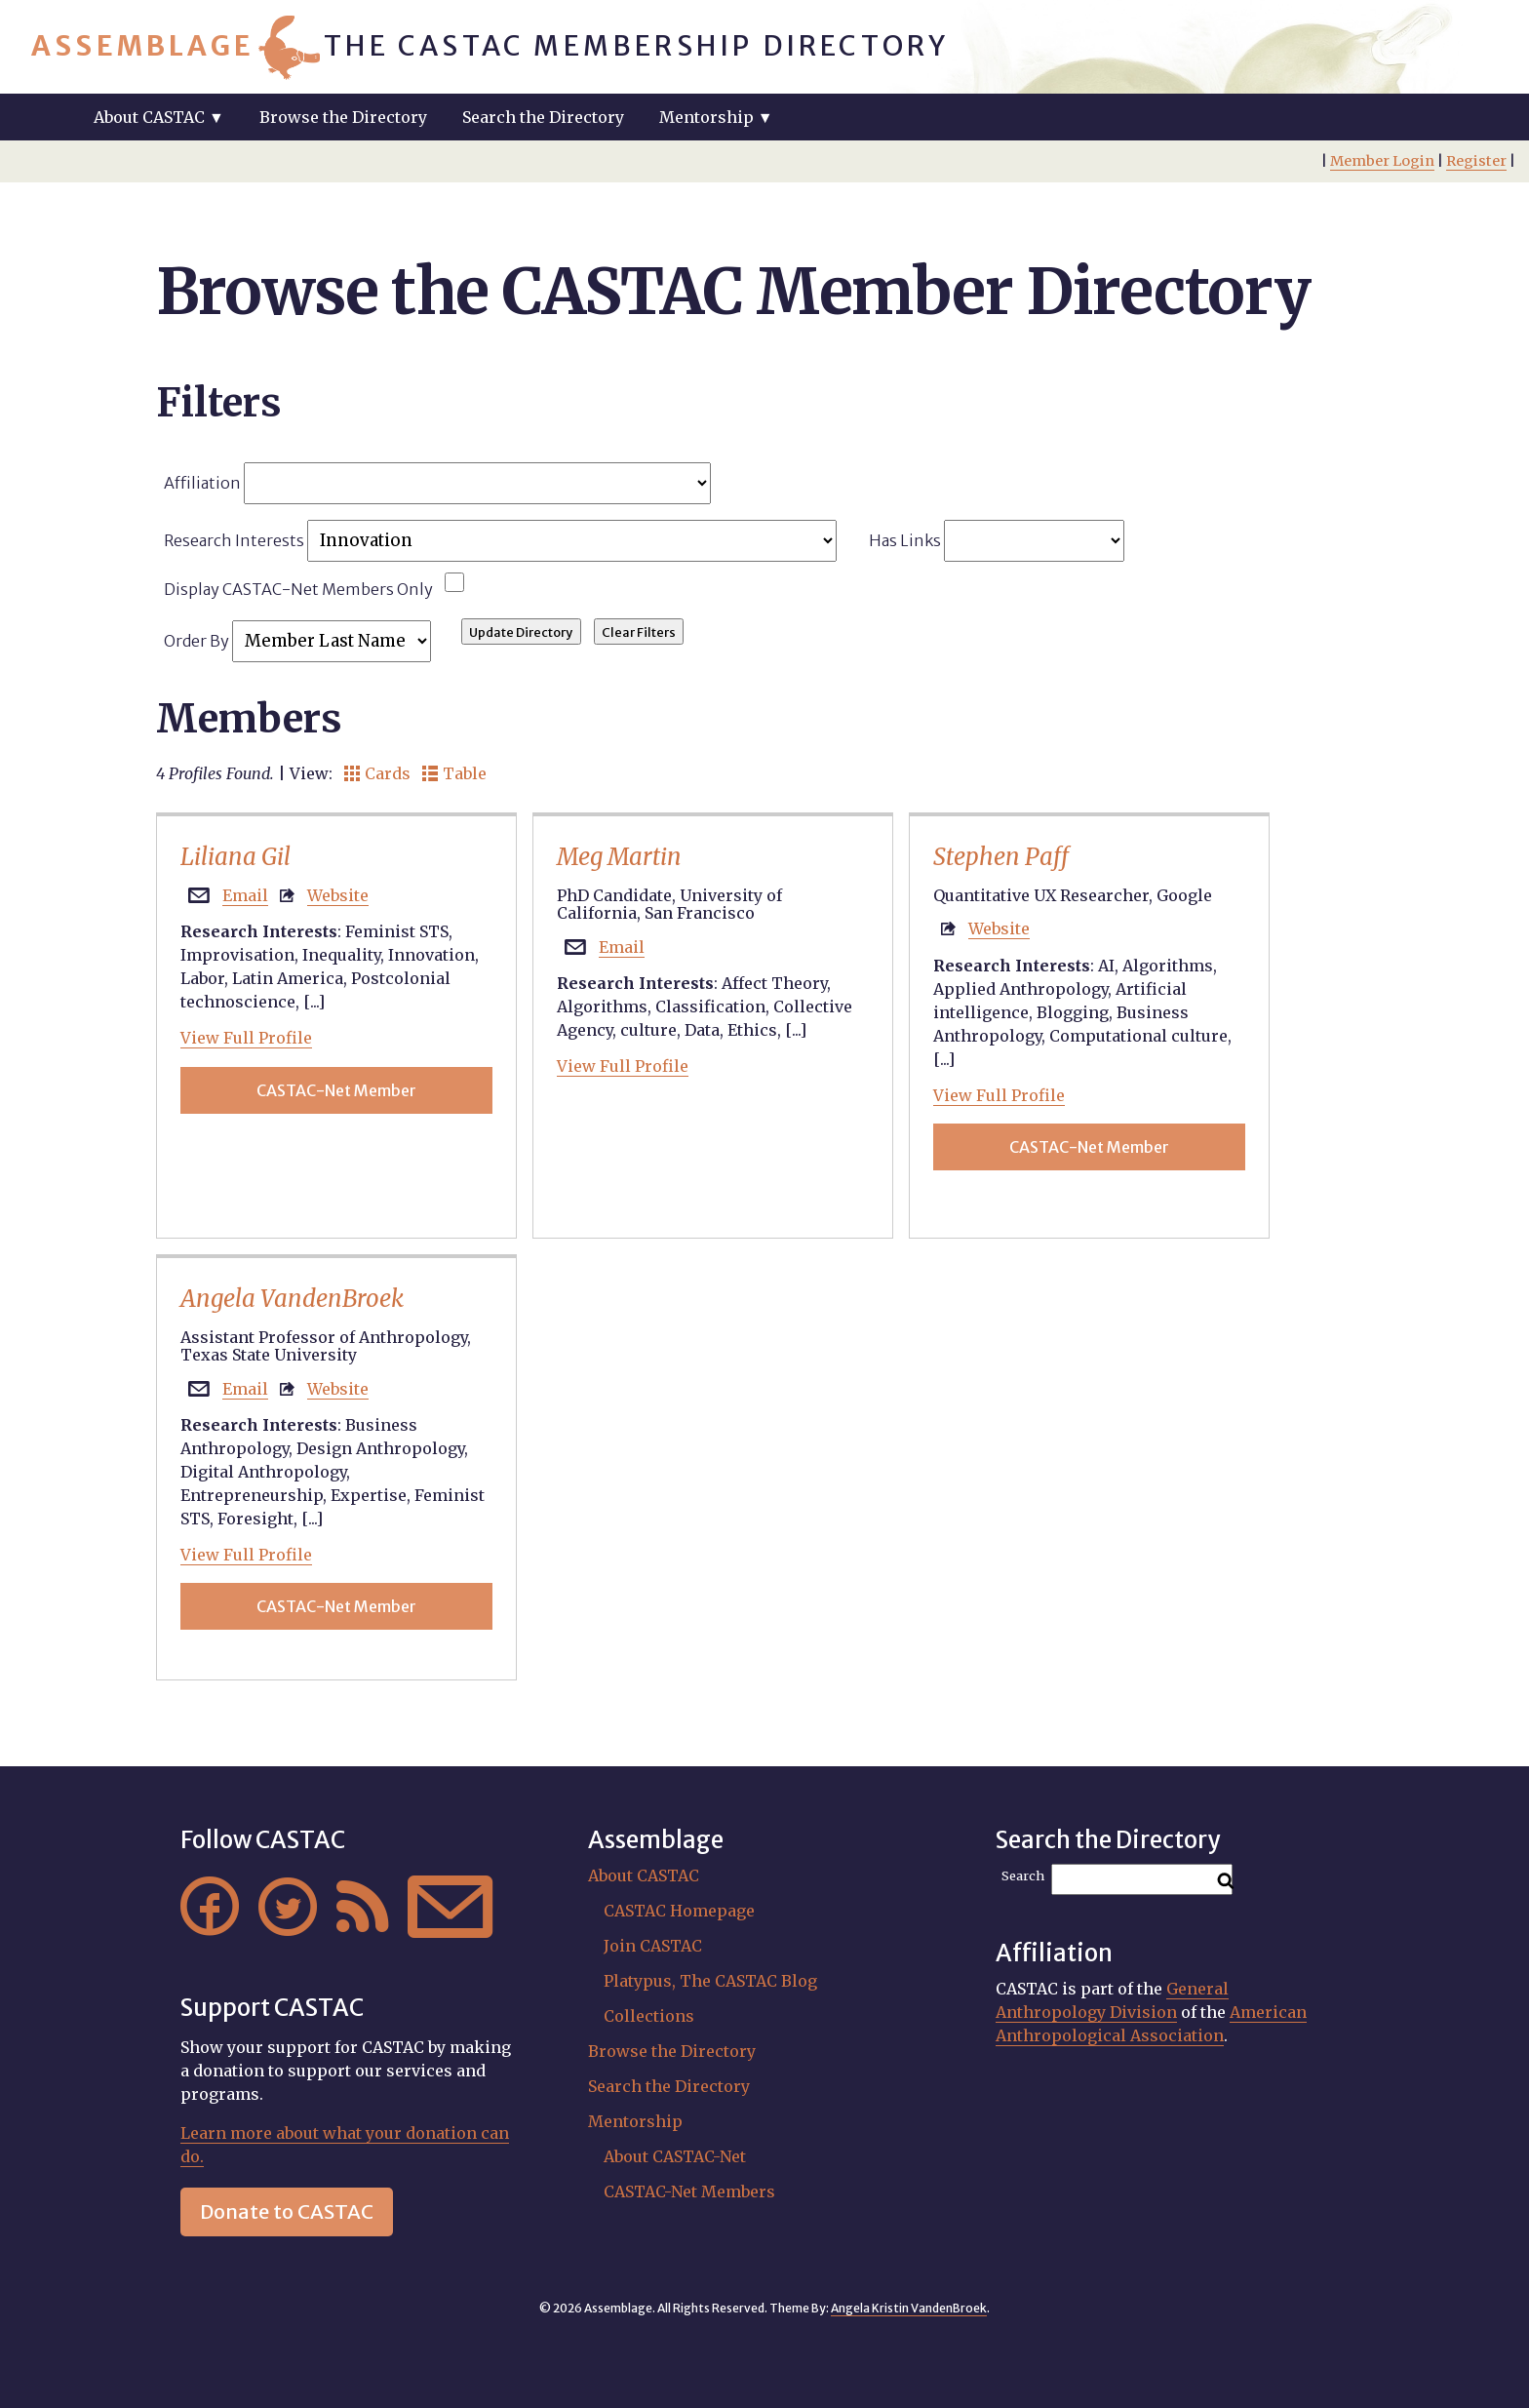 Image resolution: width=1529 pixels, height=2408 pixels. Describe the element at coordinates (292, 1298) in the screenshot. I see `Angela VandenBroek` at that location.